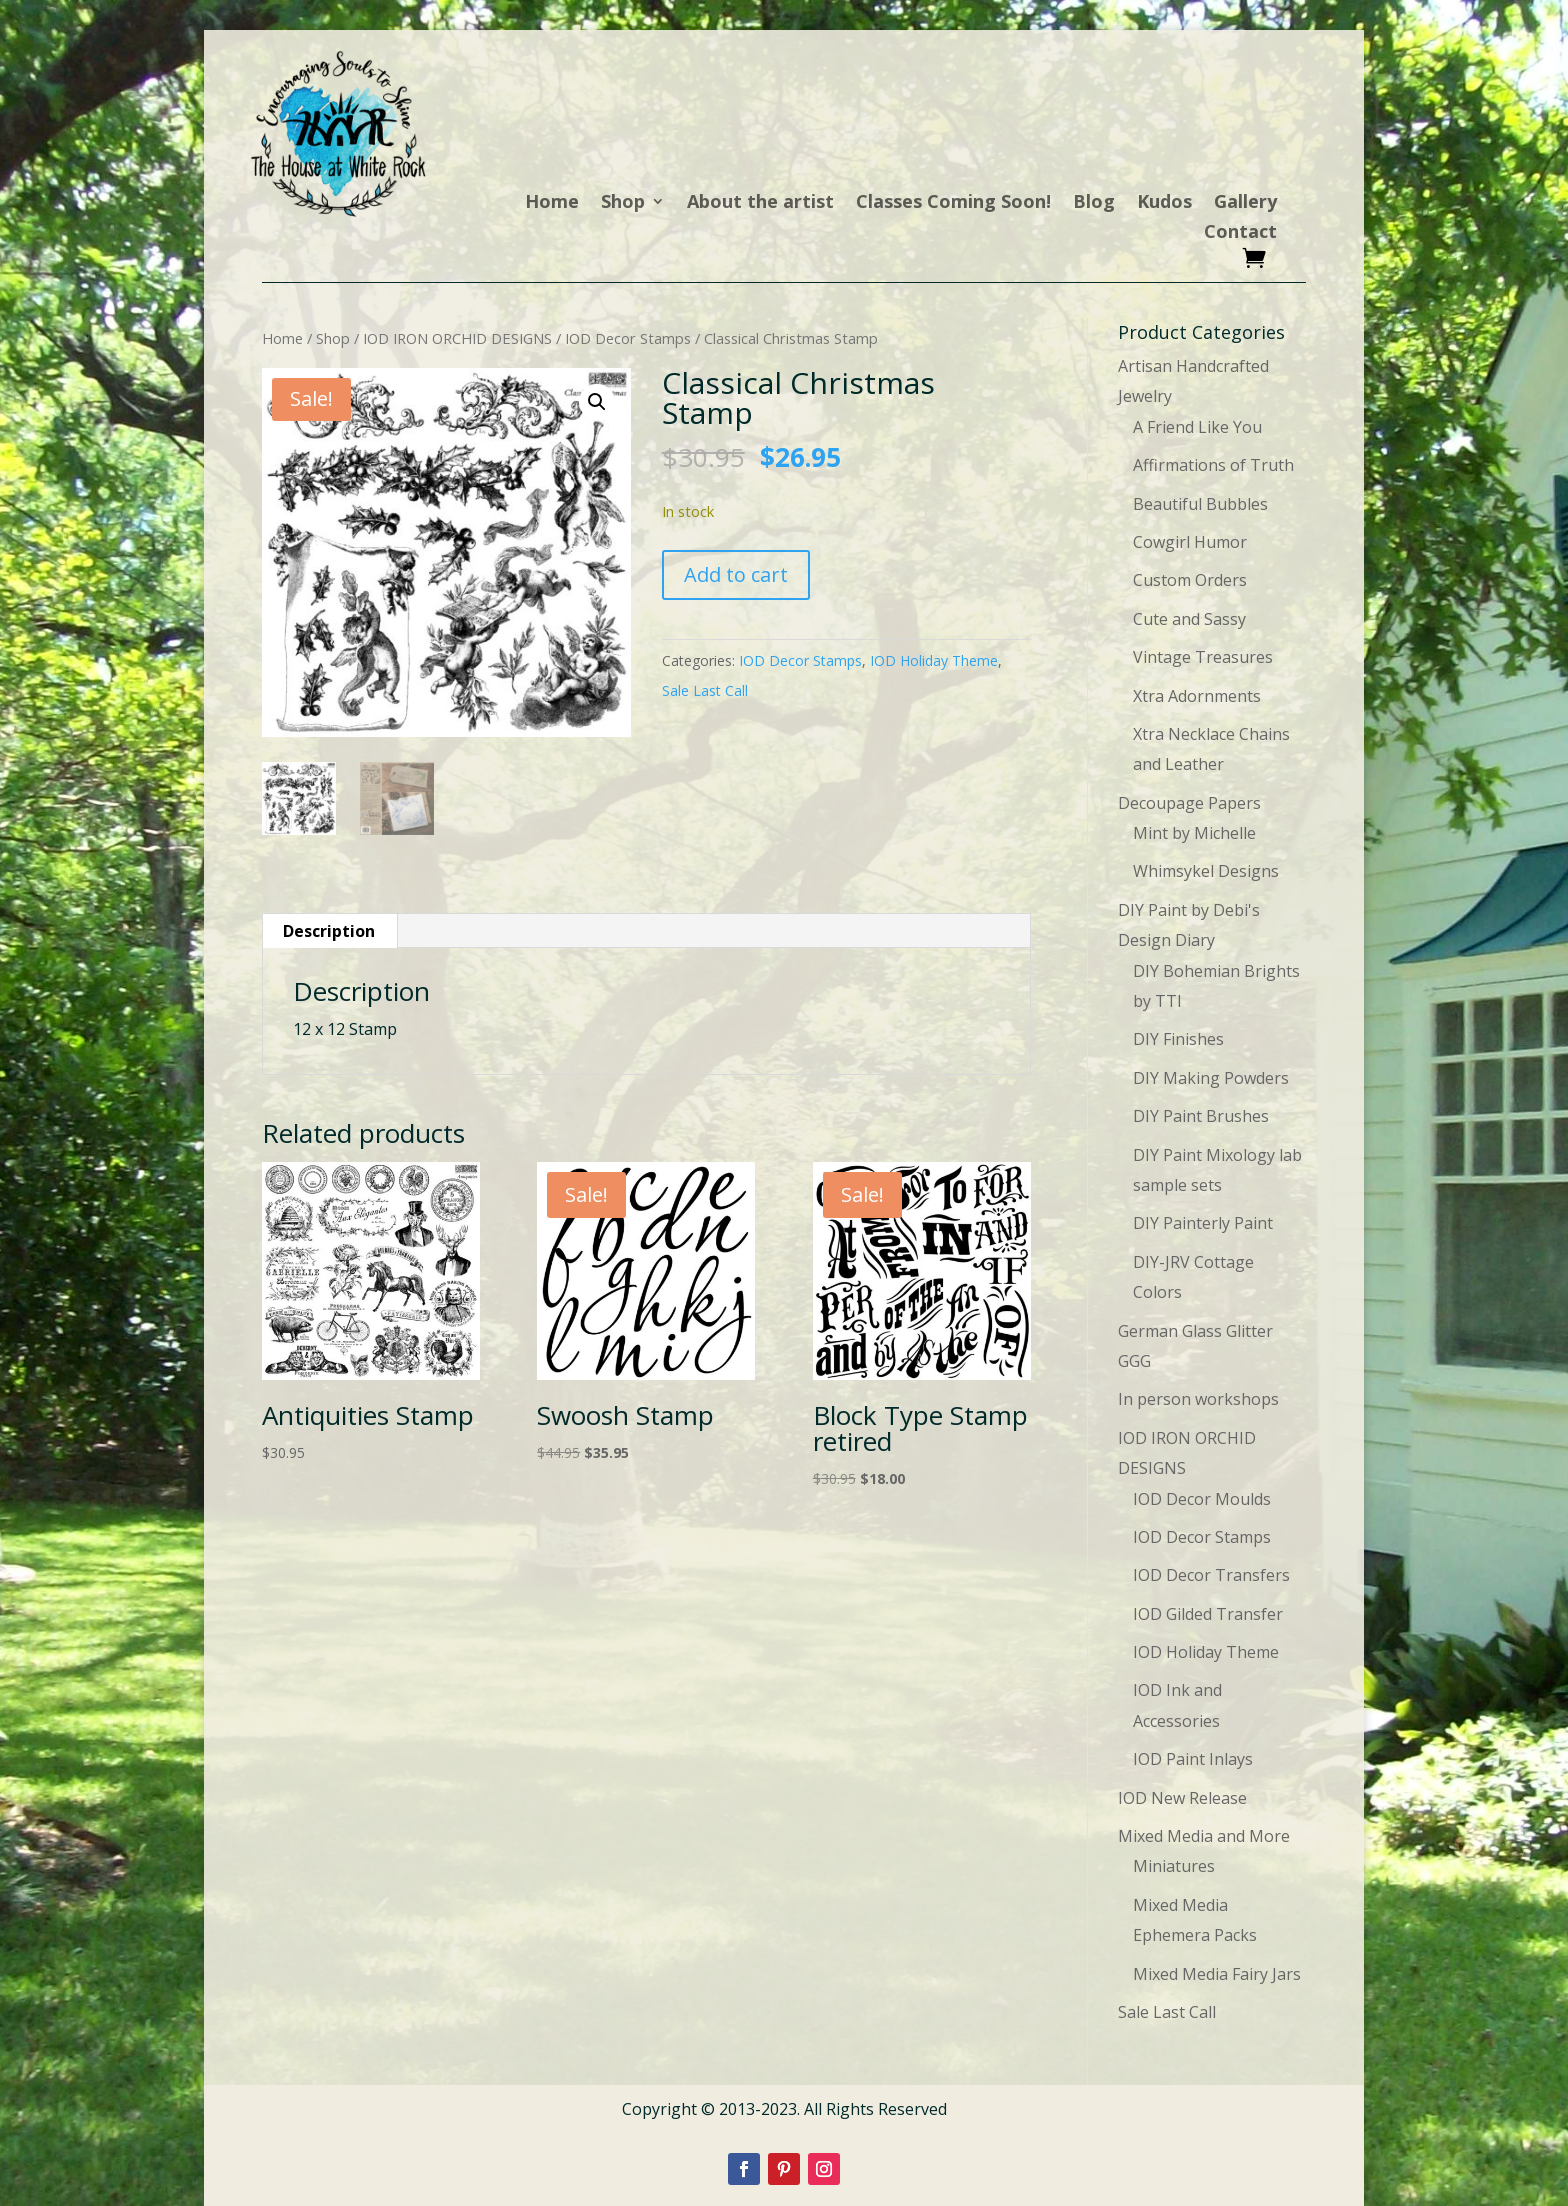 The width and height of the screenshot is (1568, 2206). What do you see at coordinates (1201, 1116) in the screenshot?
I see `DIY Paint Brushes` at bounding box center [1201, 1116].